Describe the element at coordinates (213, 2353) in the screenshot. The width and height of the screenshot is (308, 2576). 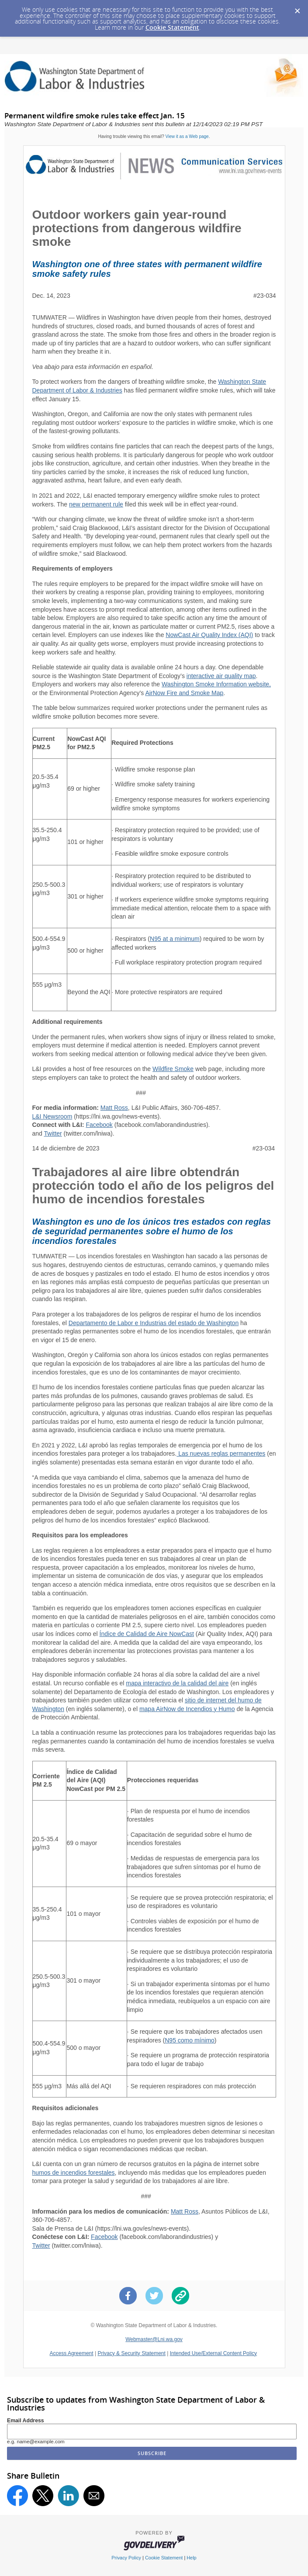
I see `Intended Use/External Content Policy` at that location.